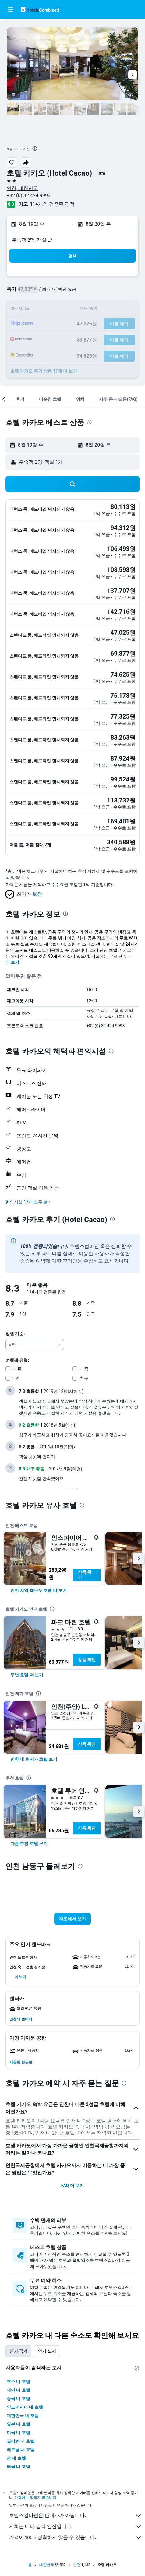 The width and height of the screenshot is (145, 2576). What do you see at coordinates (18, 2381) in the screenshot?
I see `호주 내 호텔` at bounding box center [18, 2381].